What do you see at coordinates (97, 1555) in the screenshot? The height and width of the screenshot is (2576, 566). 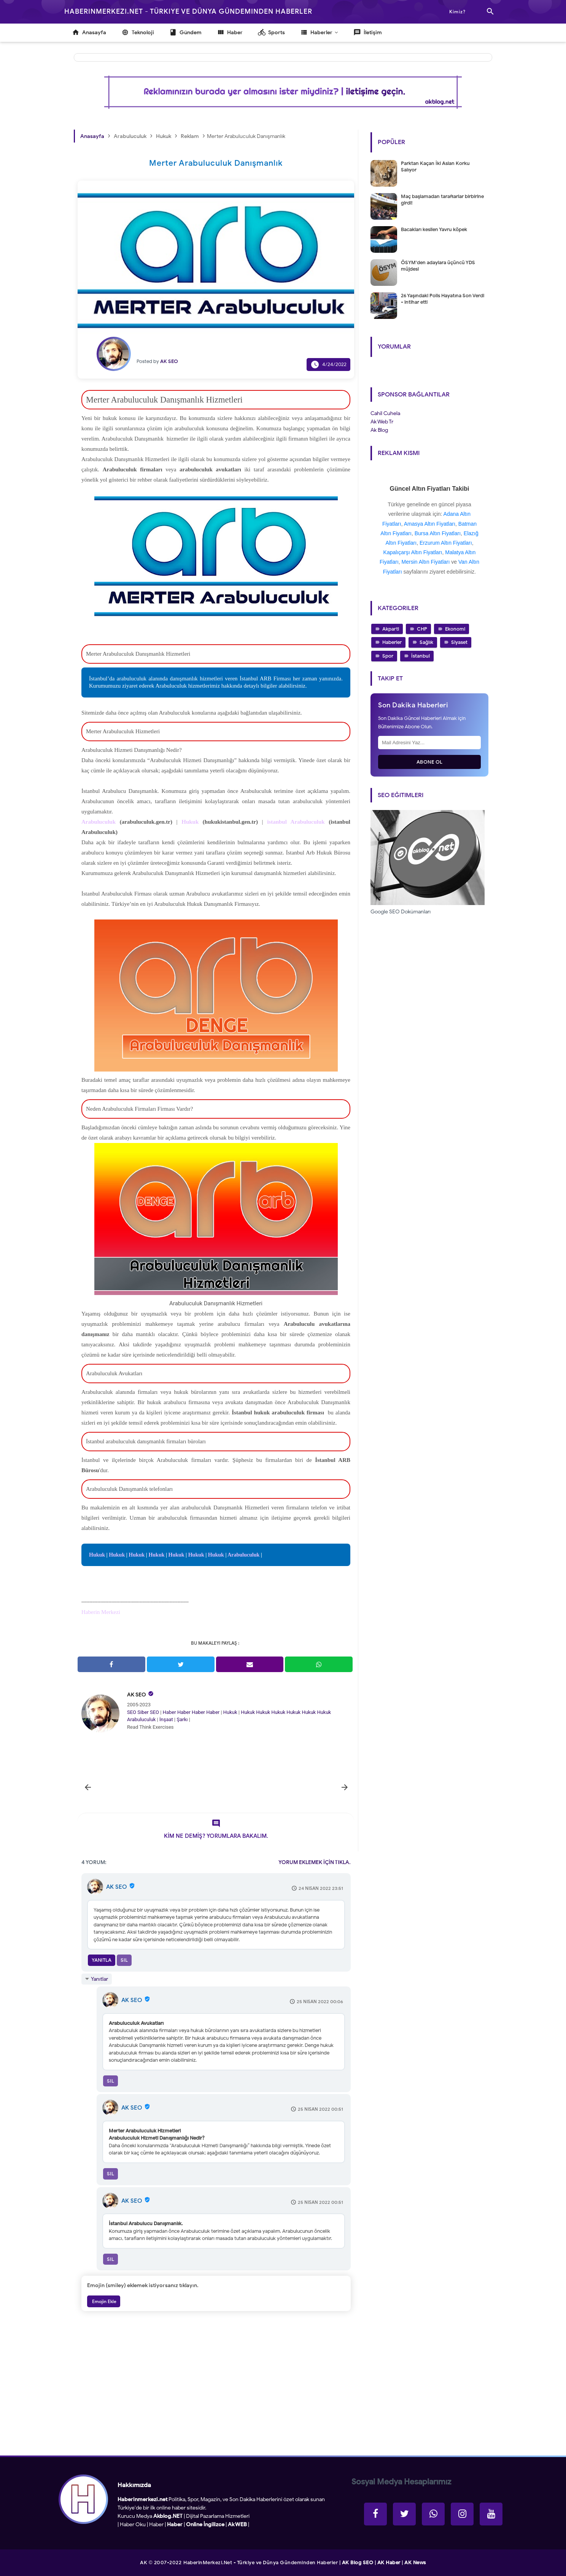 I see `Hukuk` at bounding box center [97, 1555].